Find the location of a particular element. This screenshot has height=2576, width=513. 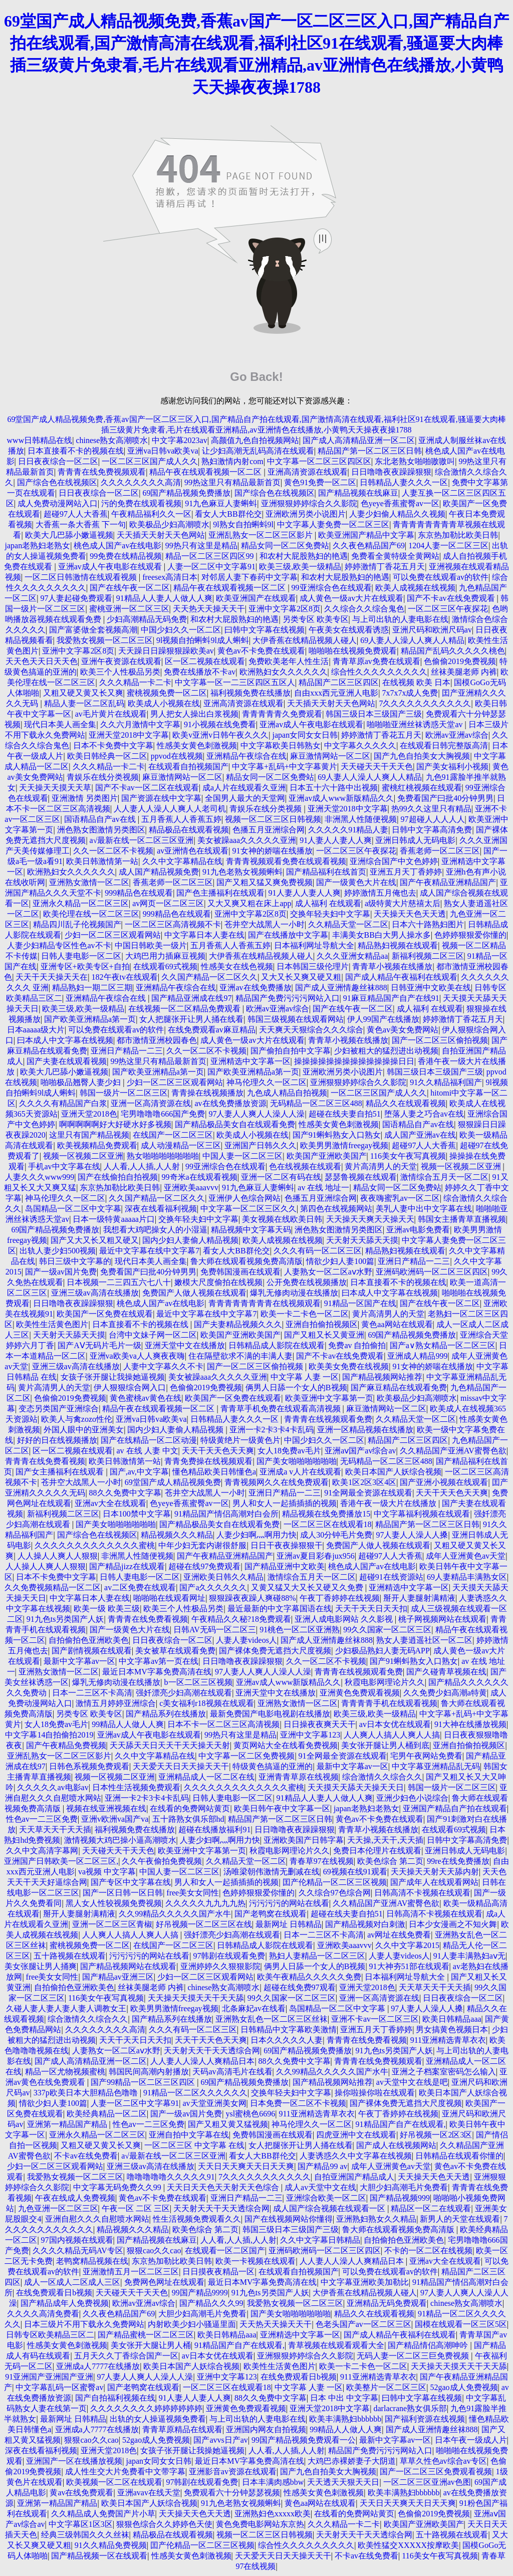

亚洲伊人色综合网站 is located at coordinates (244, 1198).